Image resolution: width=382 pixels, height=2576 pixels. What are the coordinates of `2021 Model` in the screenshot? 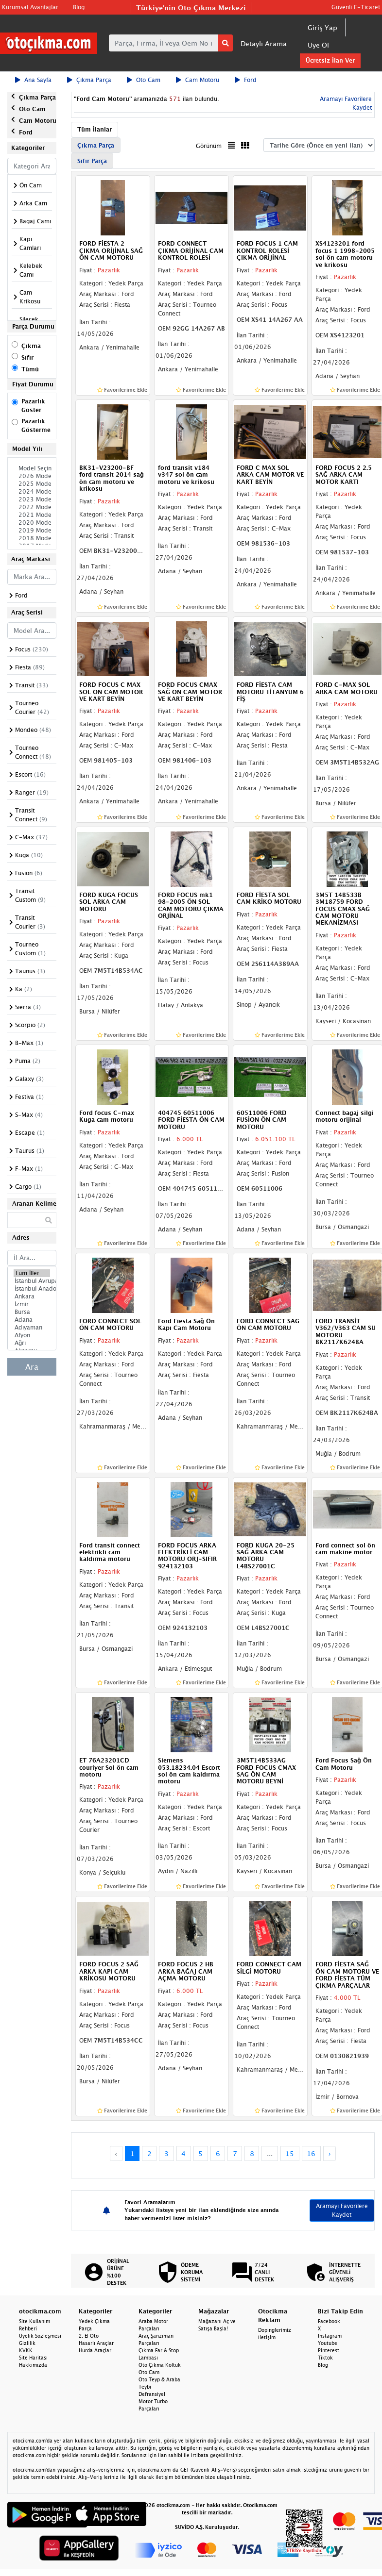 It's located at (31, 515).